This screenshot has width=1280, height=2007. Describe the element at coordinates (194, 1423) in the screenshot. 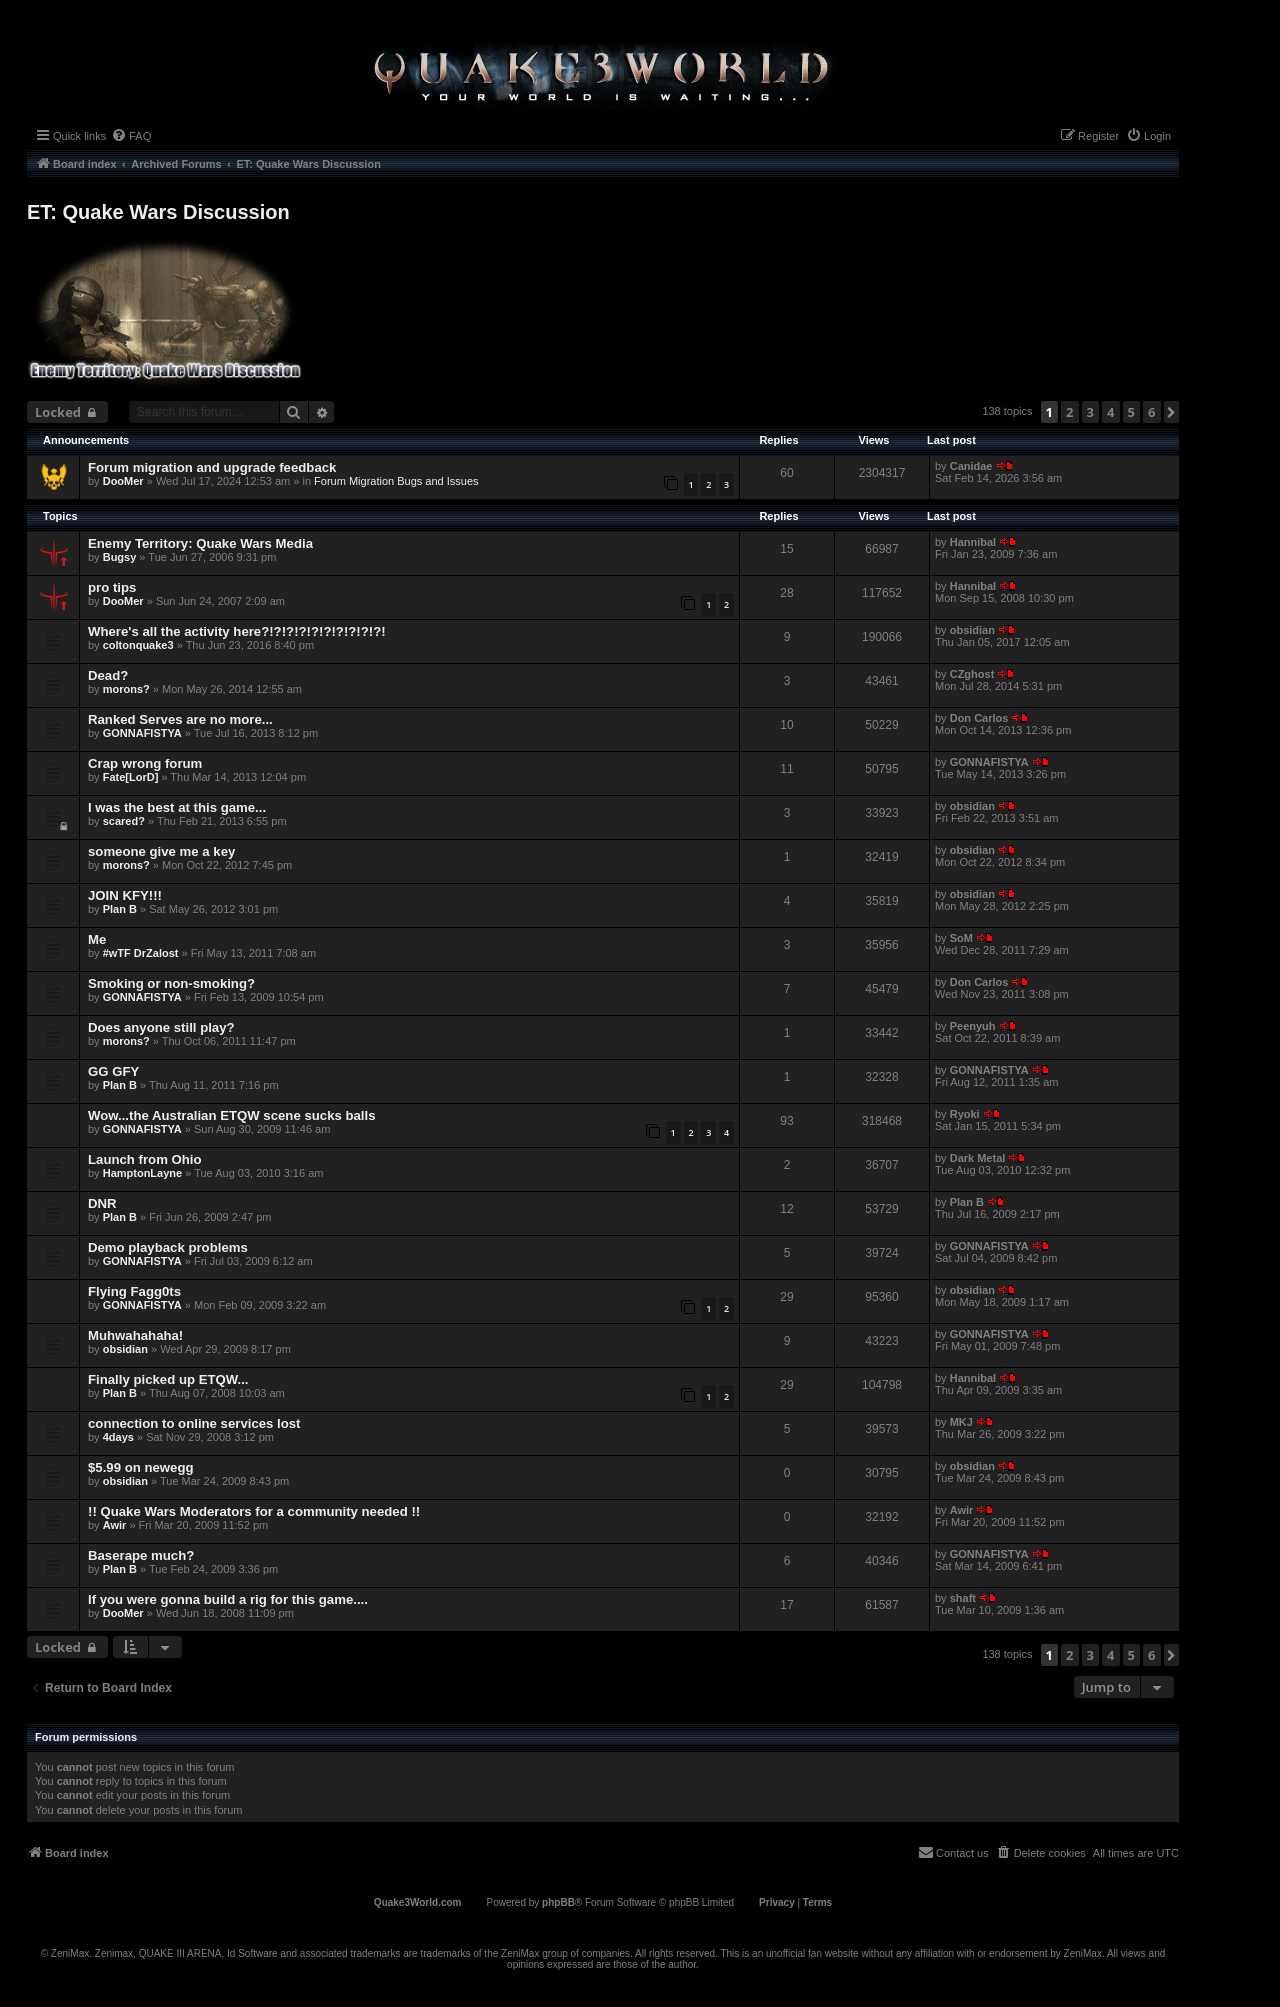

I see `connection to online services lost` at that location.